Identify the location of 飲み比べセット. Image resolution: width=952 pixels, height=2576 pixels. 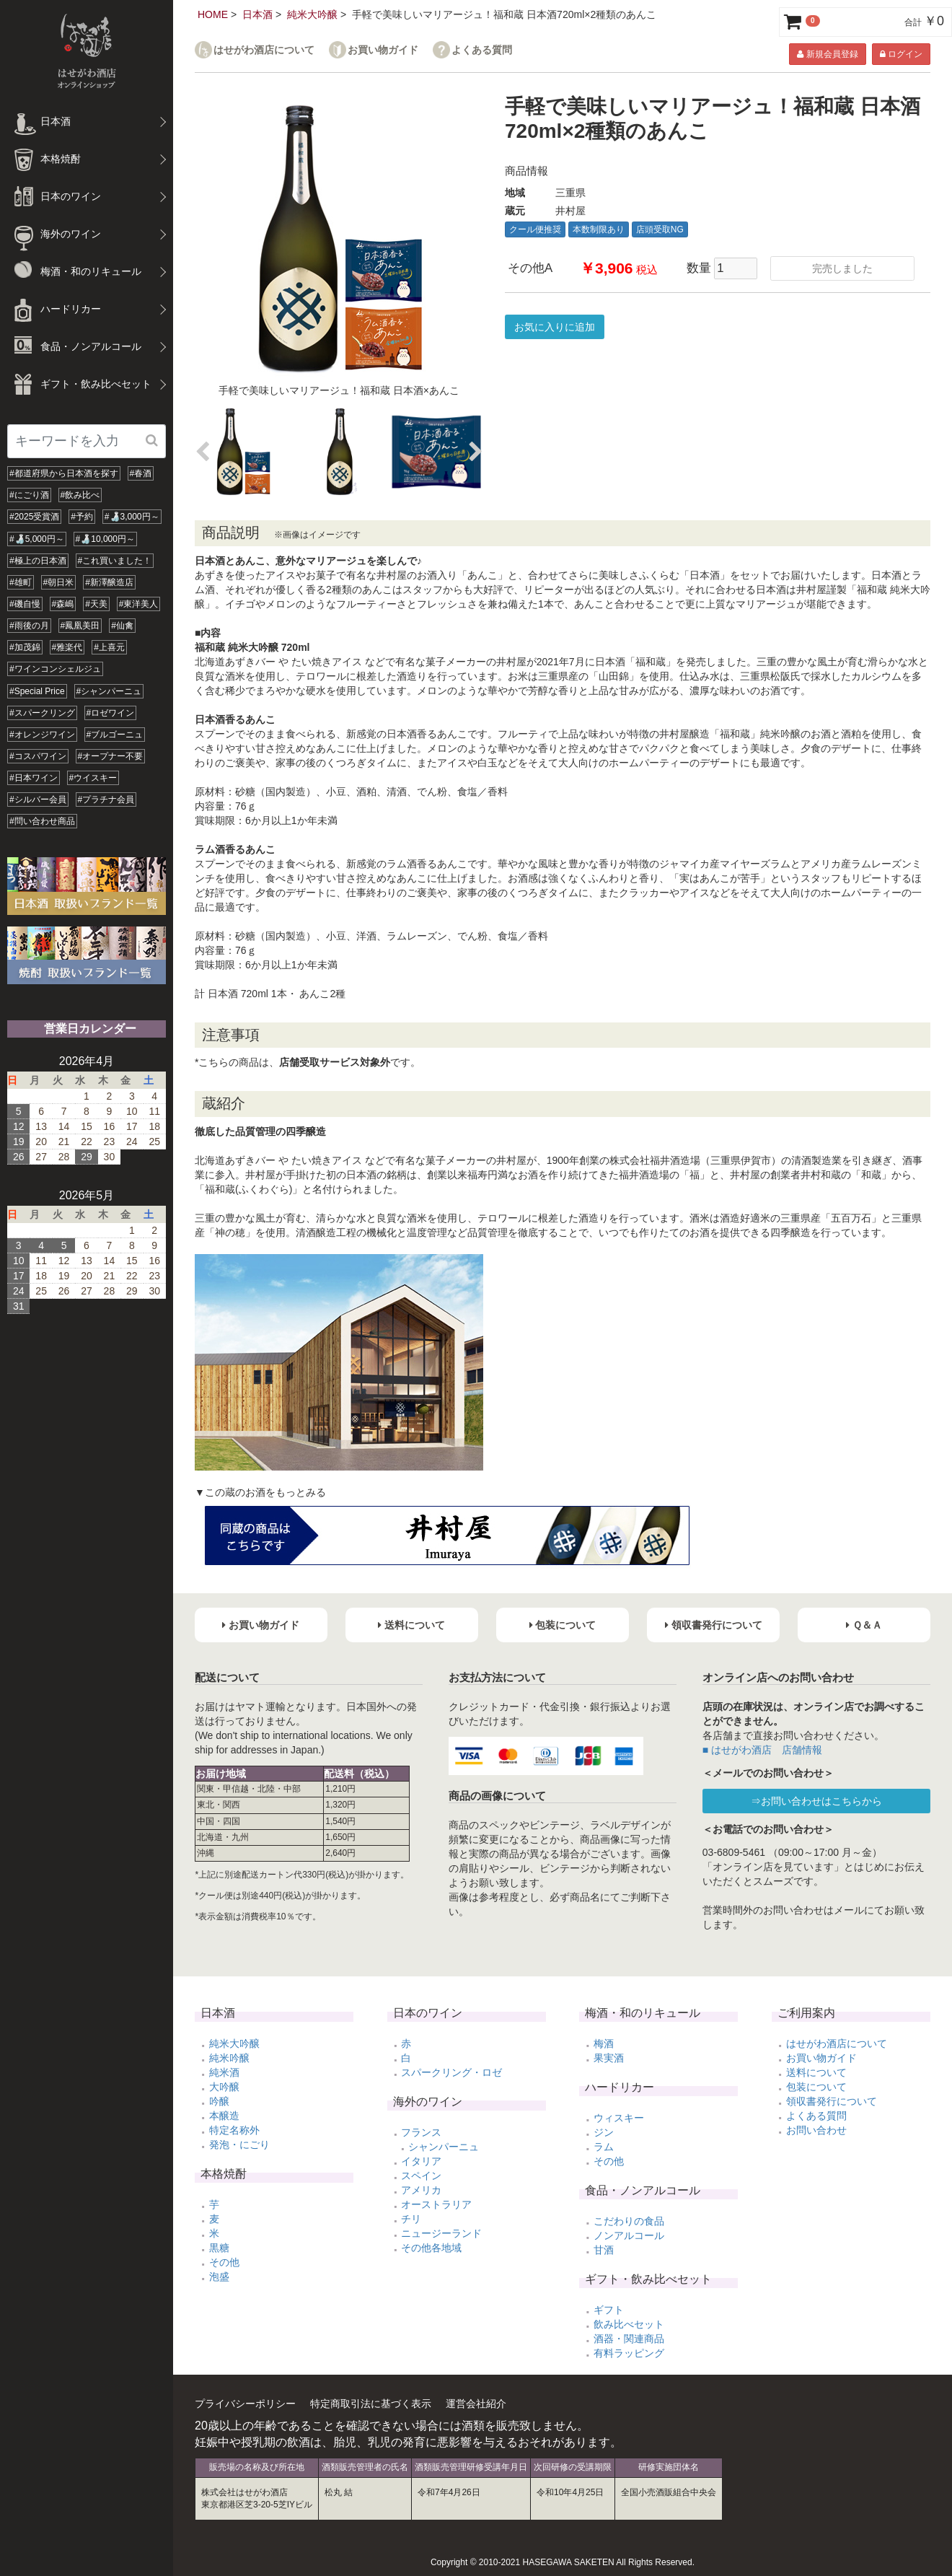
(629, 2324).